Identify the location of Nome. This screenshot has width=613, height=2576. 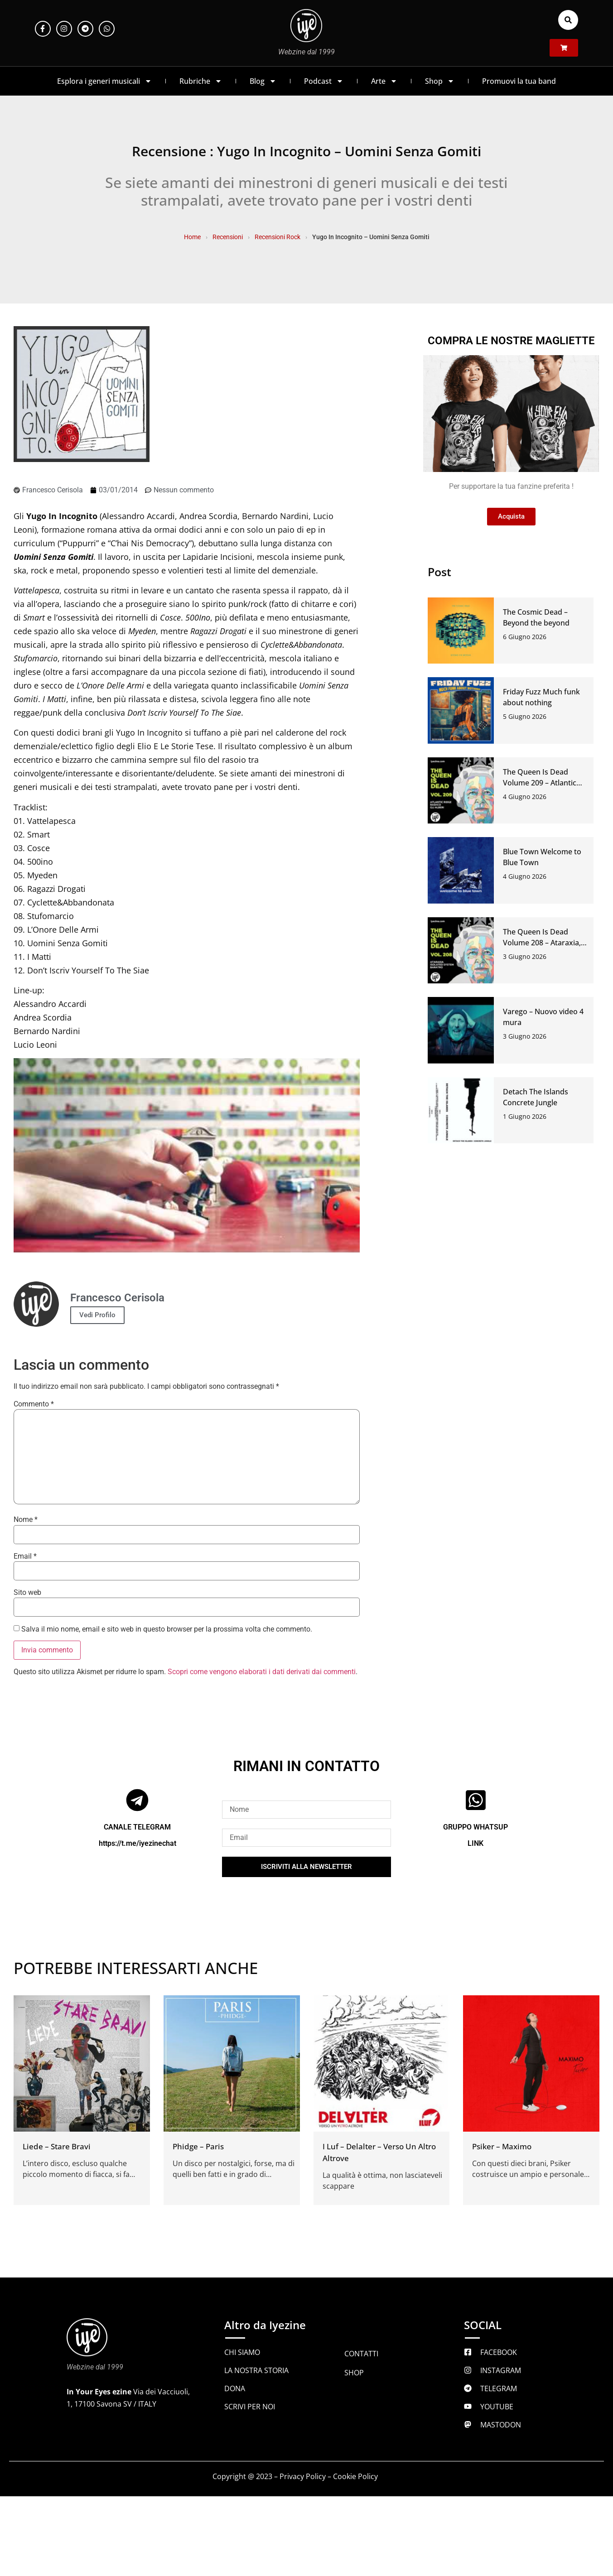
(26, 1519).